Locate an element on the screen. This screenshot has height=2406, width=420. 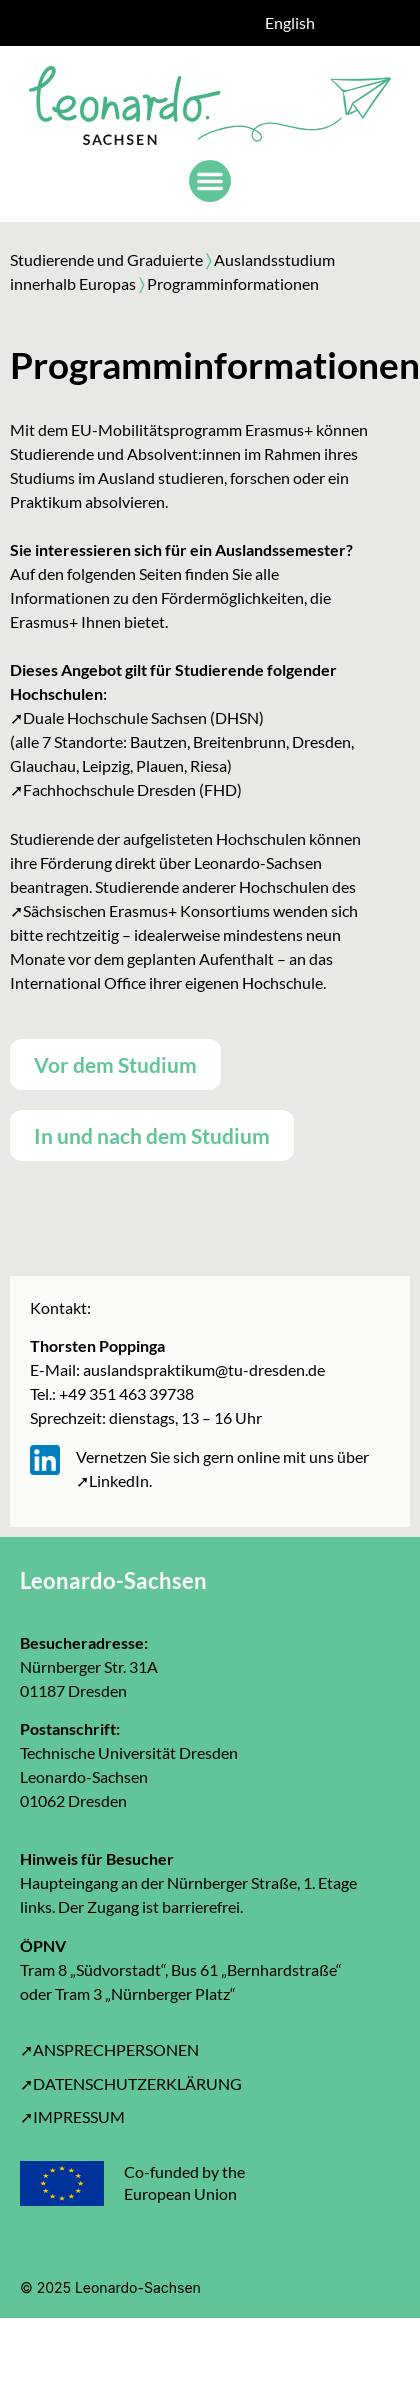
➚Sächsischen Erasmus+ Konsortiums is located at coordinates (140, 910).